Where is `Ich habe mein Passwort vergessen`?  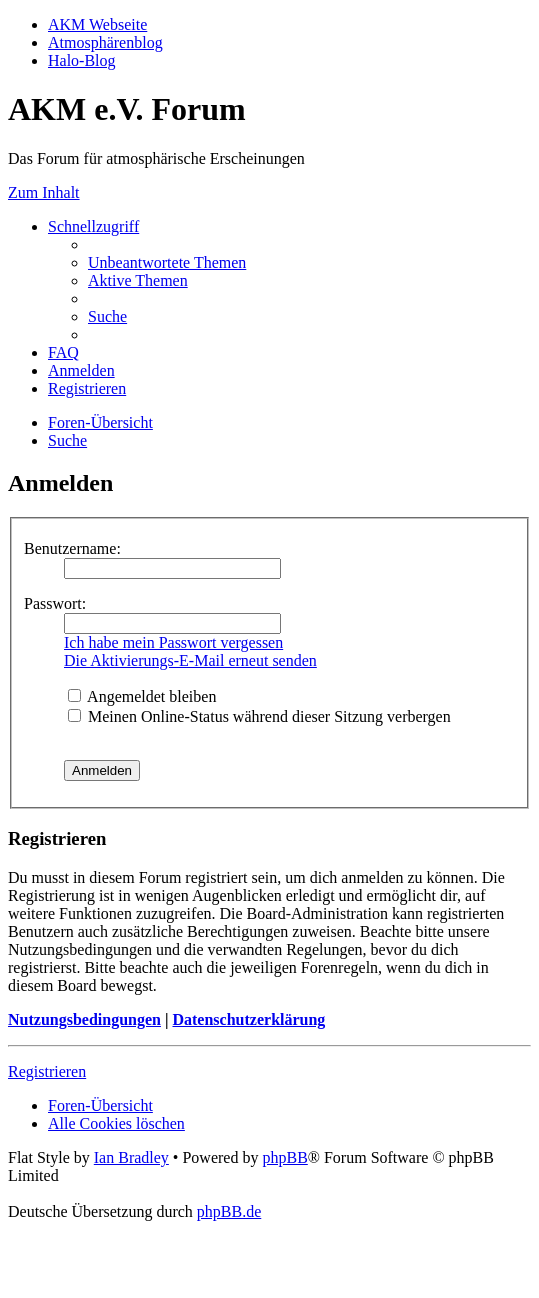 Ich habe mein Passwort vergessen is located at coordinates (173, 642).